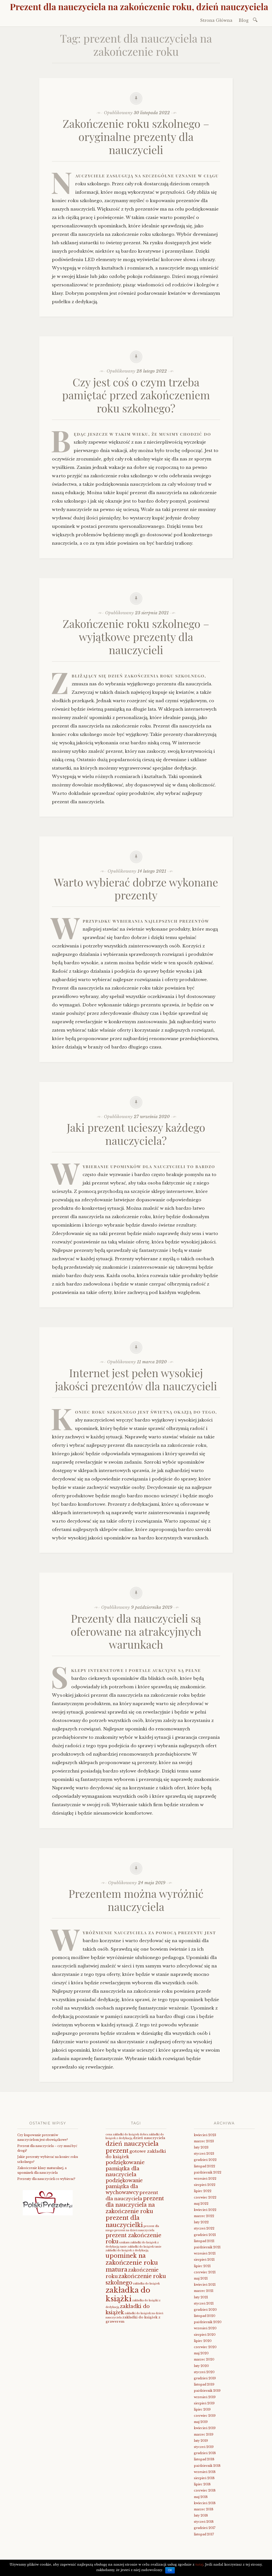 The height and width of the screenshot is (2576, 272). I want to click on zakładka do książek [zakładka do książek (1 element)], so click(146, 2283).